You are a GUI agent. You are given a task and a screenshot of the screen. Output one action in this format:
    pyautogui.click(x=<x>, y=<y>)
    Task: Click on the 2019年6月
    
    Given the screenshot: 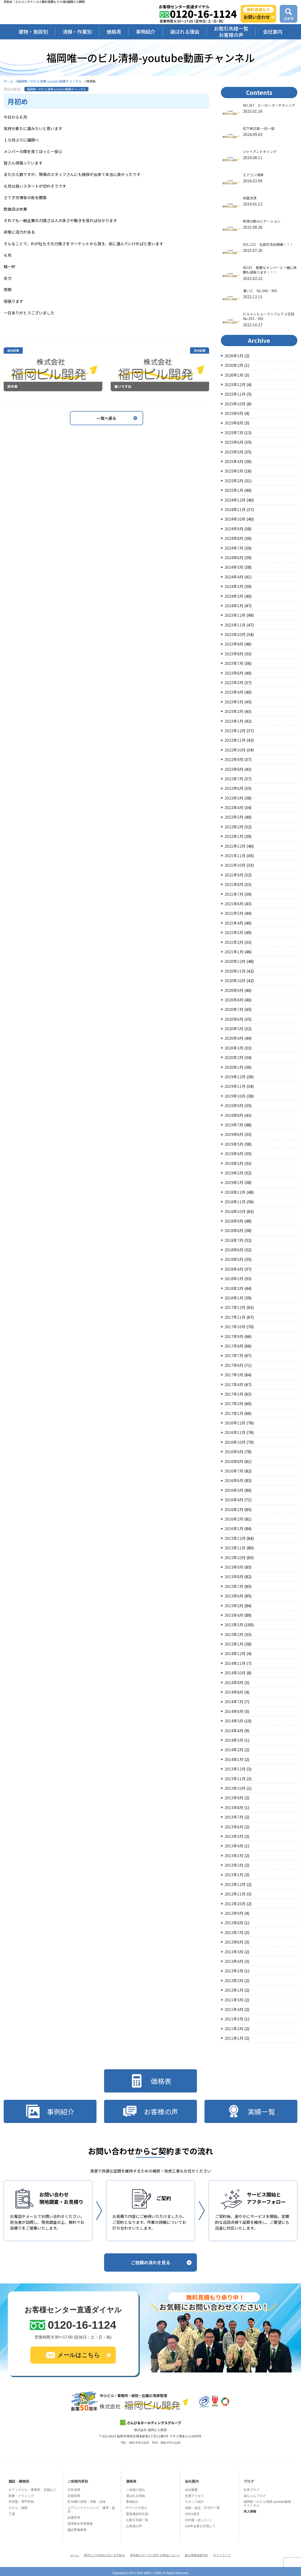 What is the action you would take?
    pyautogui.click(x=234, y=1133)
    